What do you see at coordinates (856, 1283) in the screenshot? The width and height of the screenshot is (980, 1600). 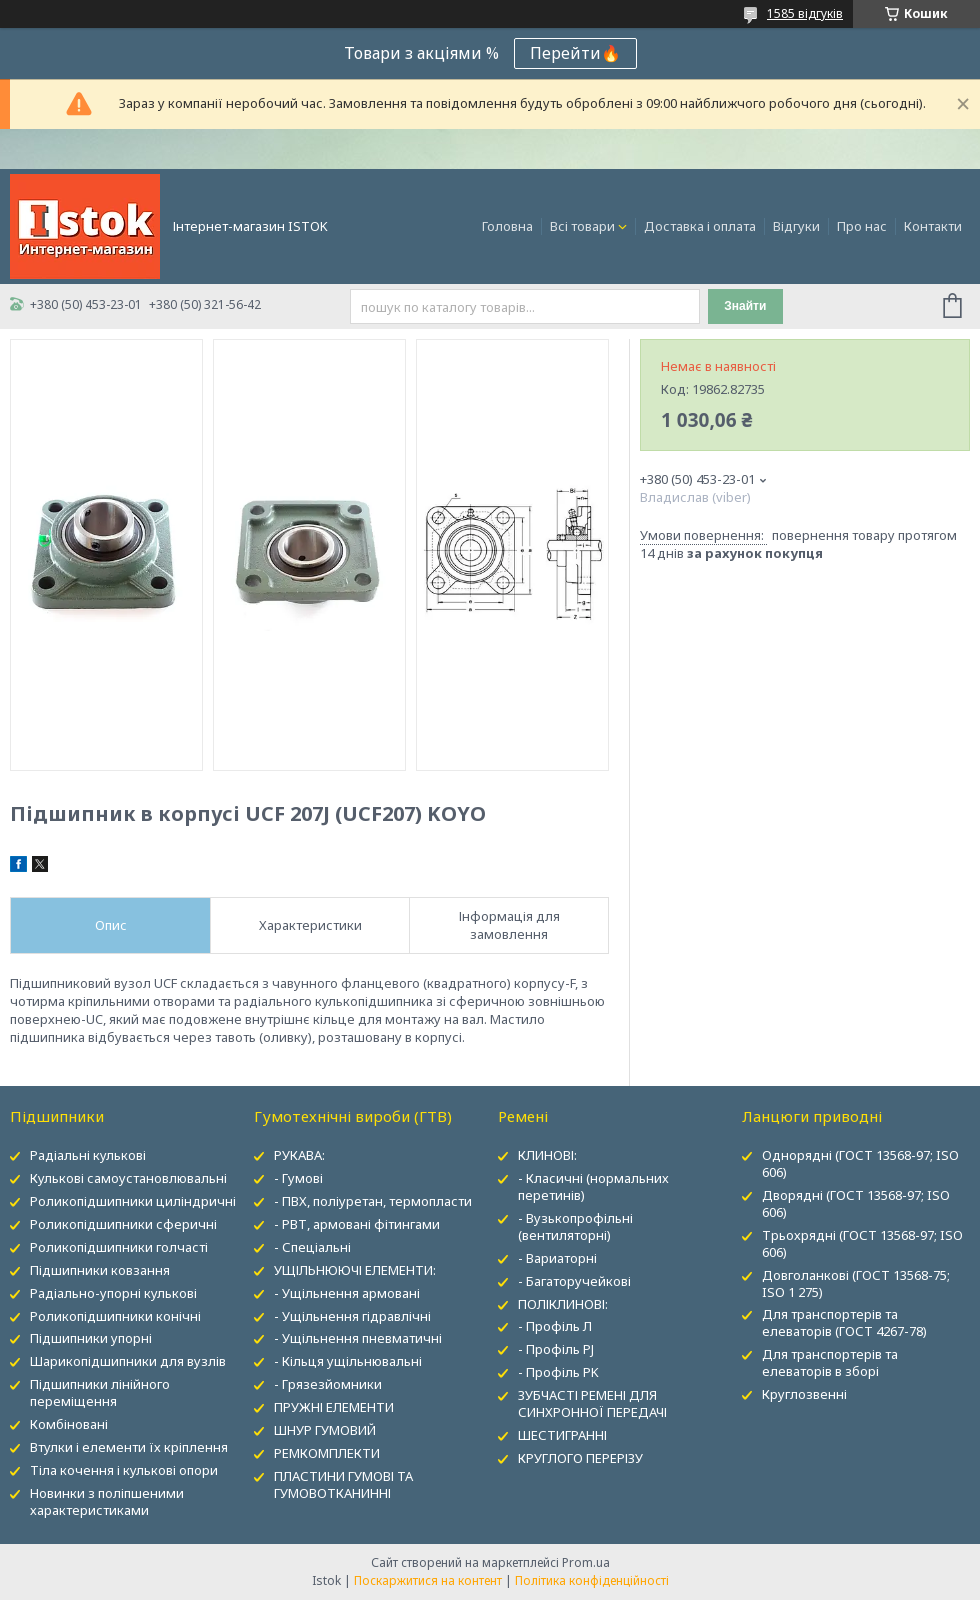 I see `Довголанкові (ГОСТ 13568-75; ISO 1 275)` at bounding box center [856, 1283].